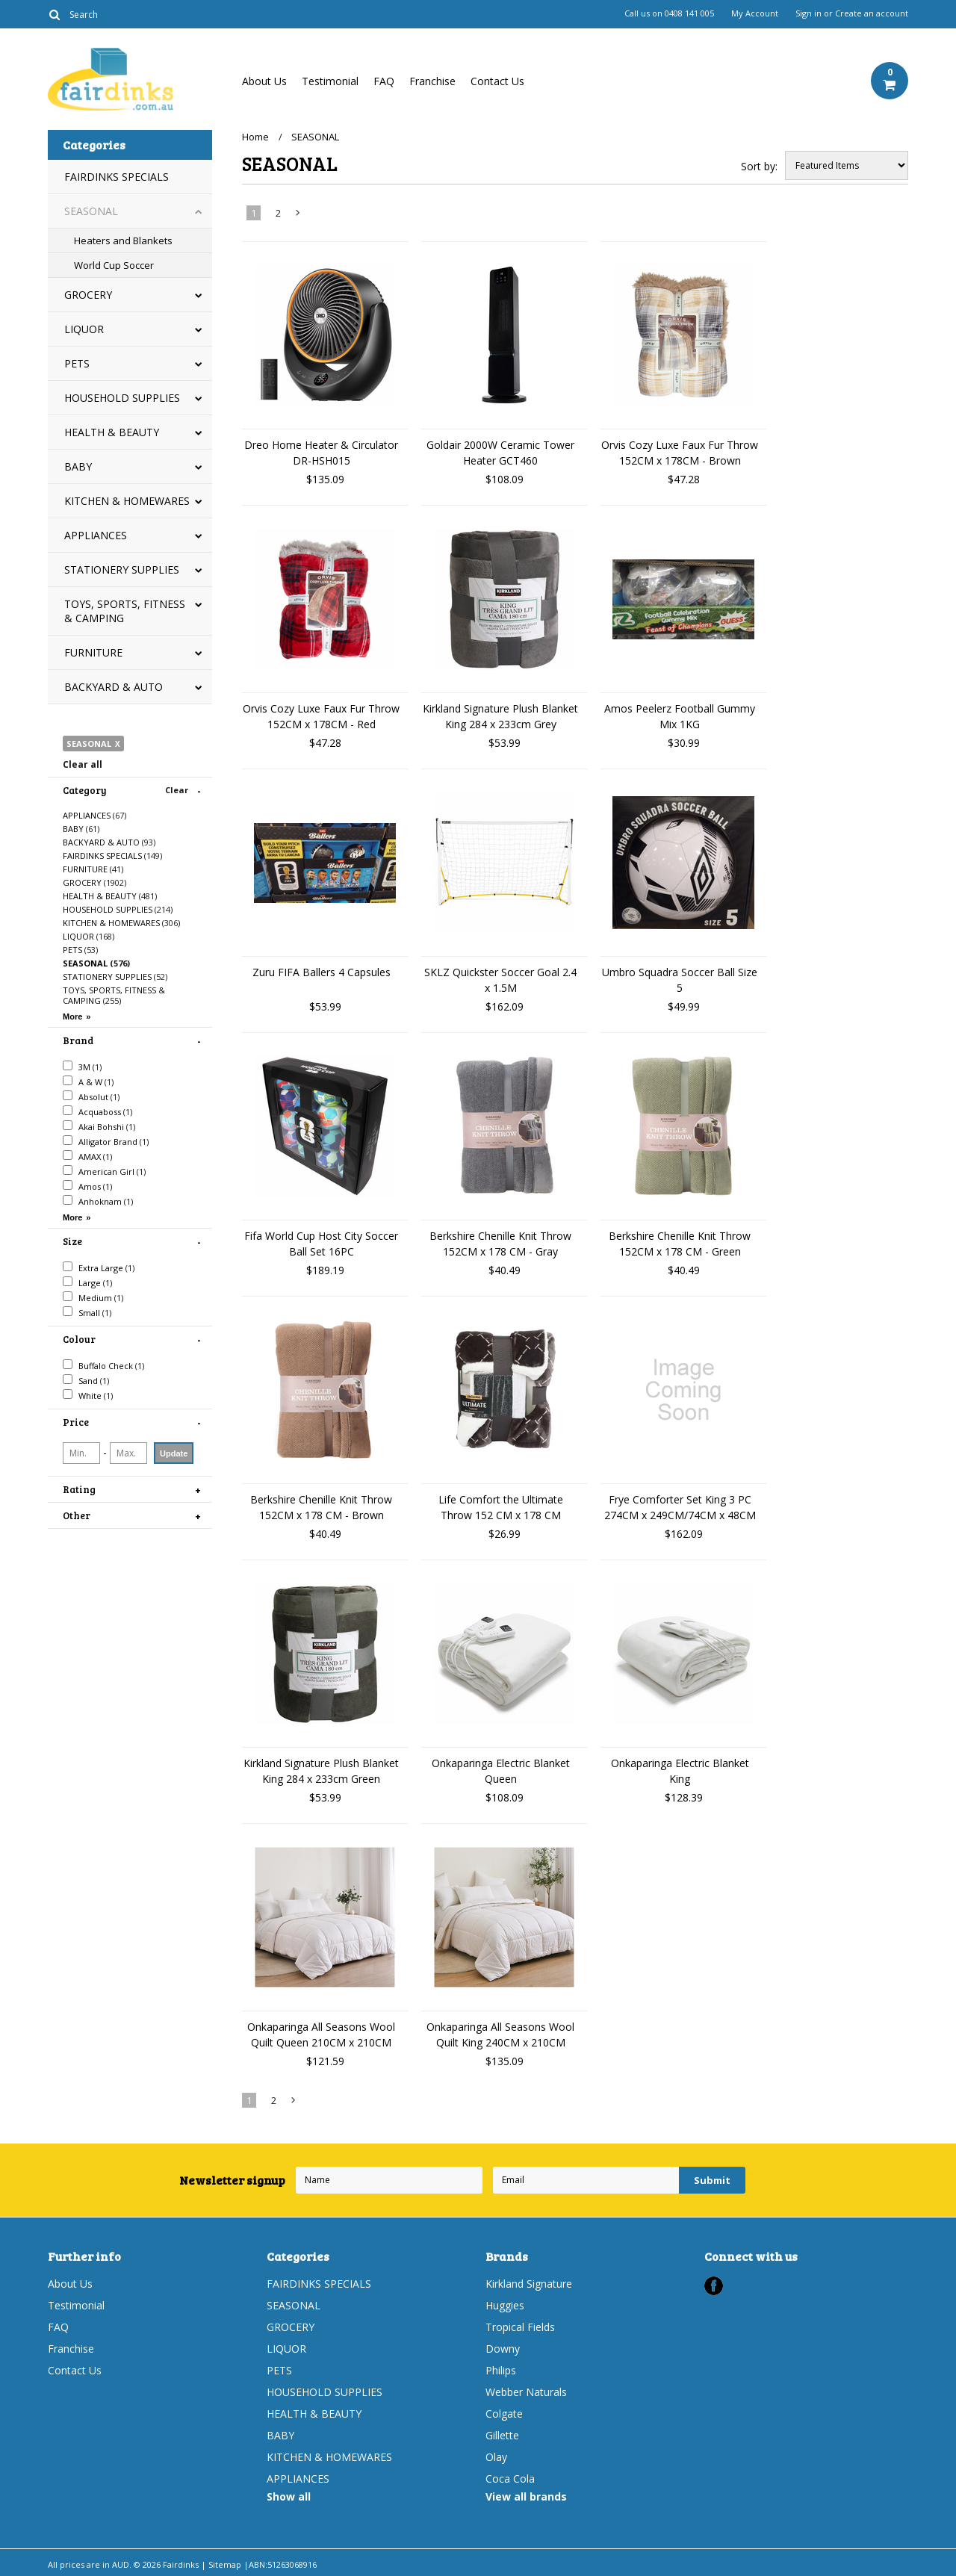  What do you see at coordinates (680, 1771) in the screenshot?
I see `Onkaparinga Electric Blanket King` at bounding box center [680, 1771].